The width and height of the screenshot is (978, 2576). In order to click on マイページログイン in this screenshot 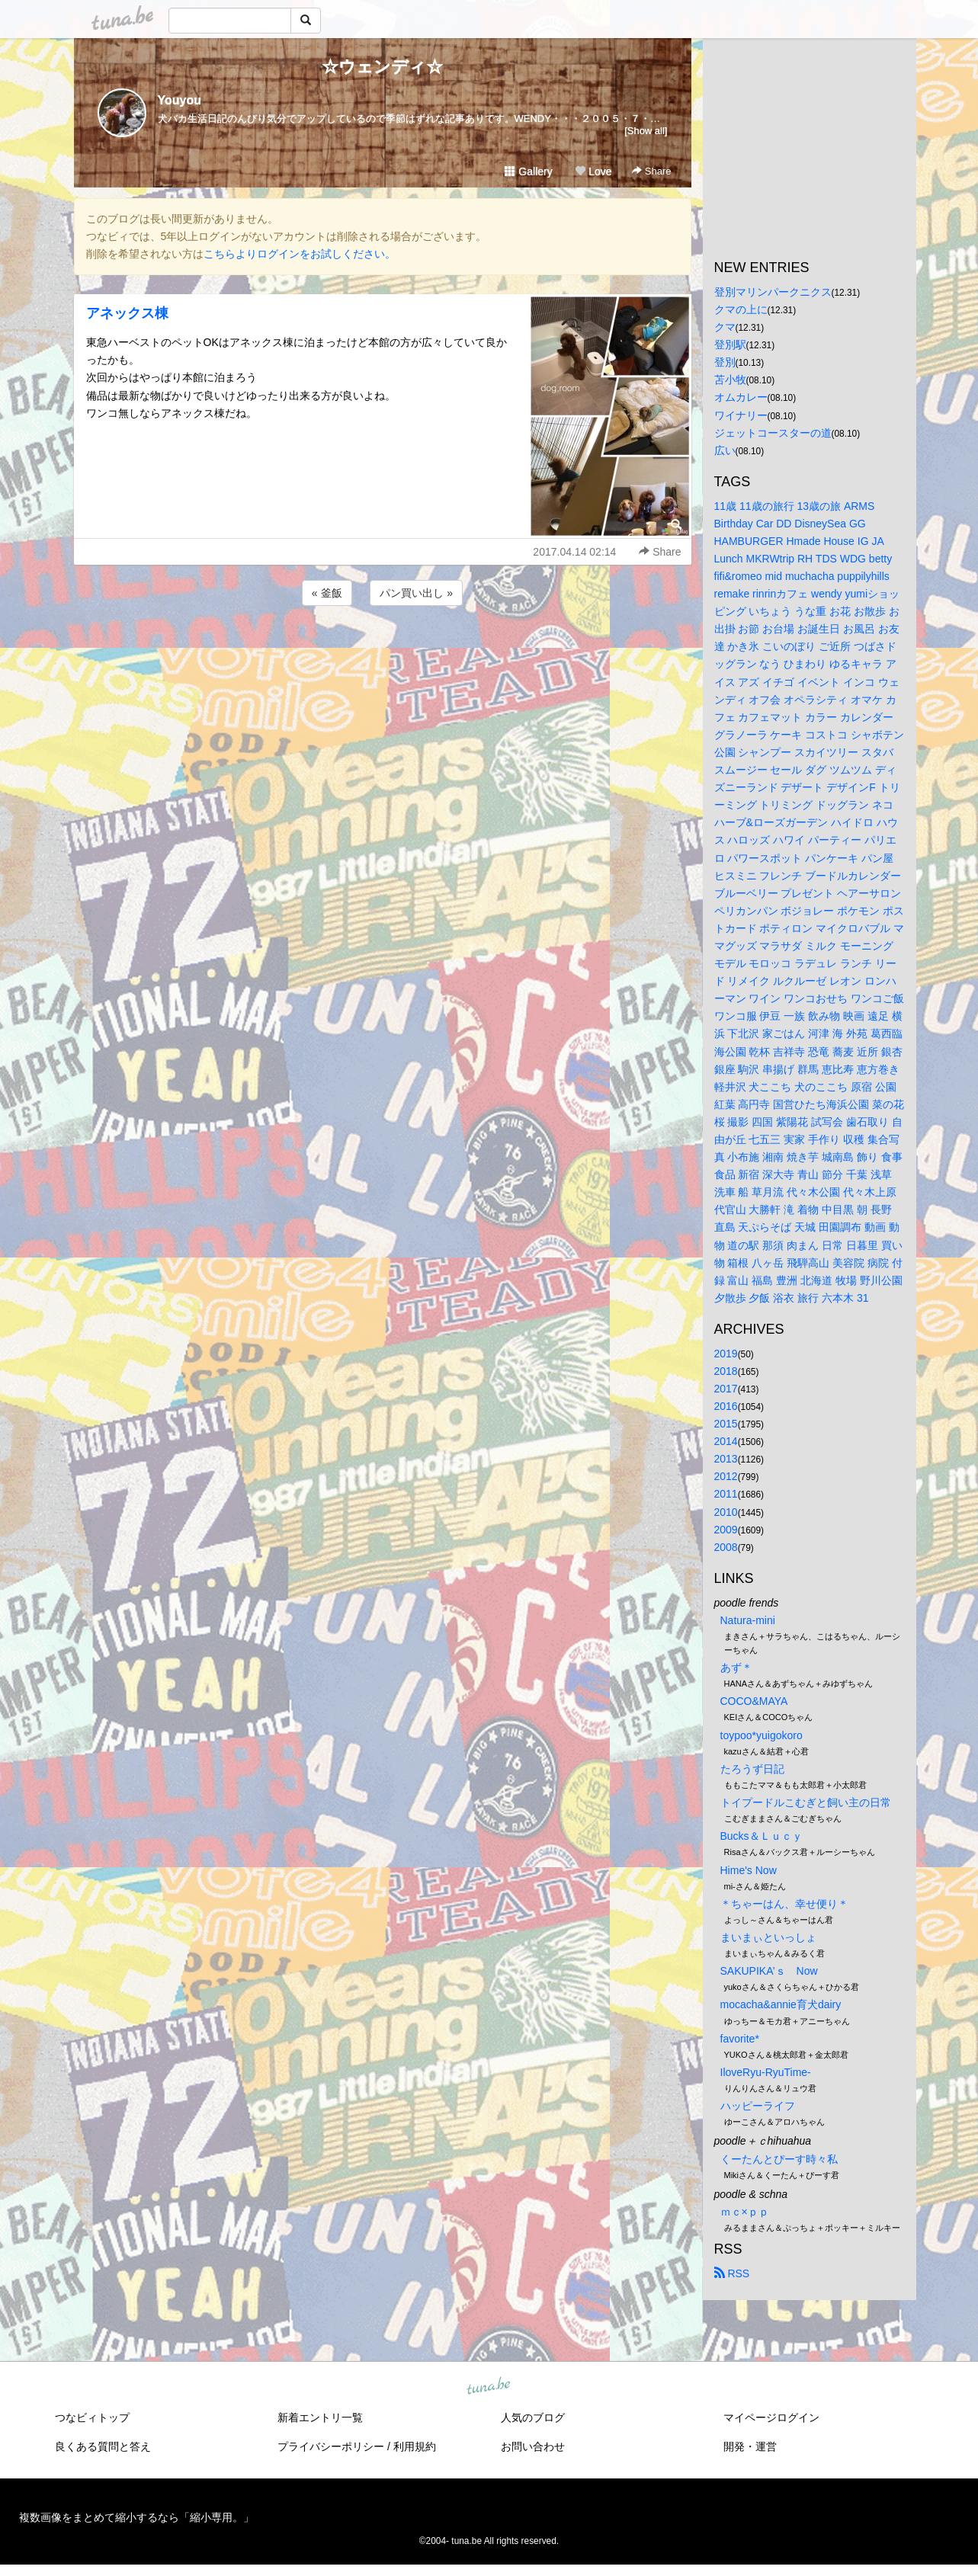, I will do `click(771, 2417)`.